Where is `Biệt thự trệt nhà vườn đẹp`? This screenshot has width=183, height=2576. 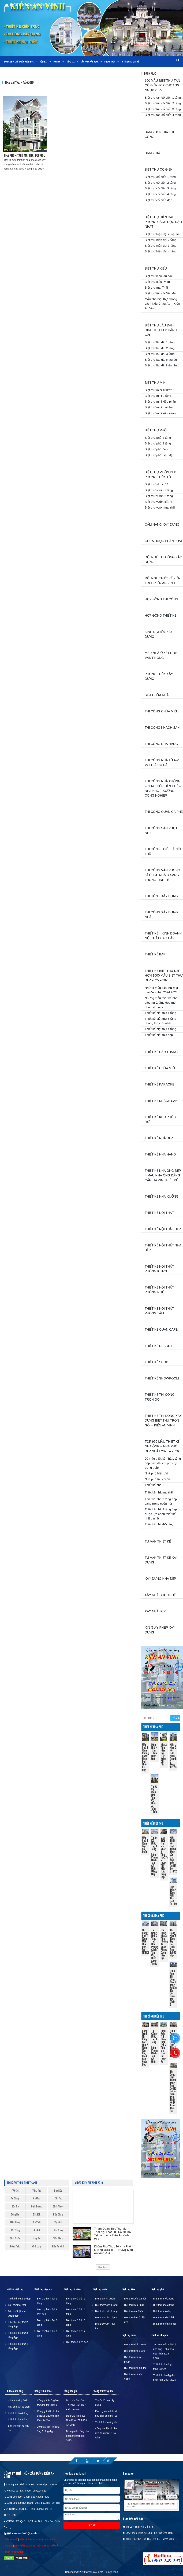 Biệt thự trệt nhà vườn đẹp is located at coordinates (16, 2313).